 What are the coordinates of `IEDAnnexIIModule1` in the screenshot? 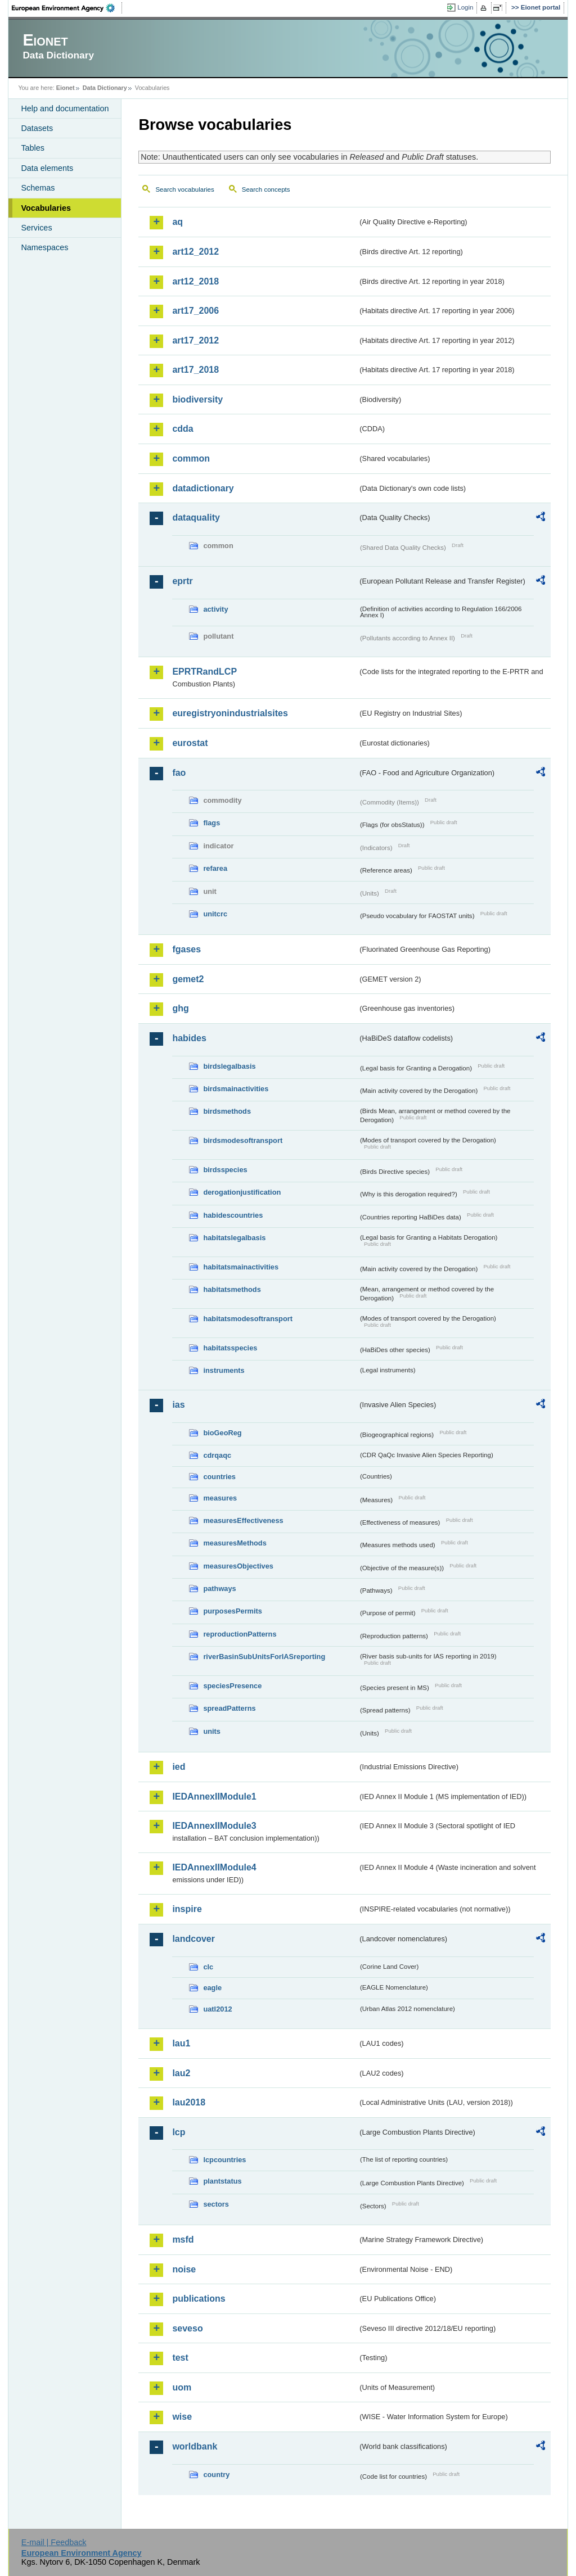 It's located at (214, 1796).